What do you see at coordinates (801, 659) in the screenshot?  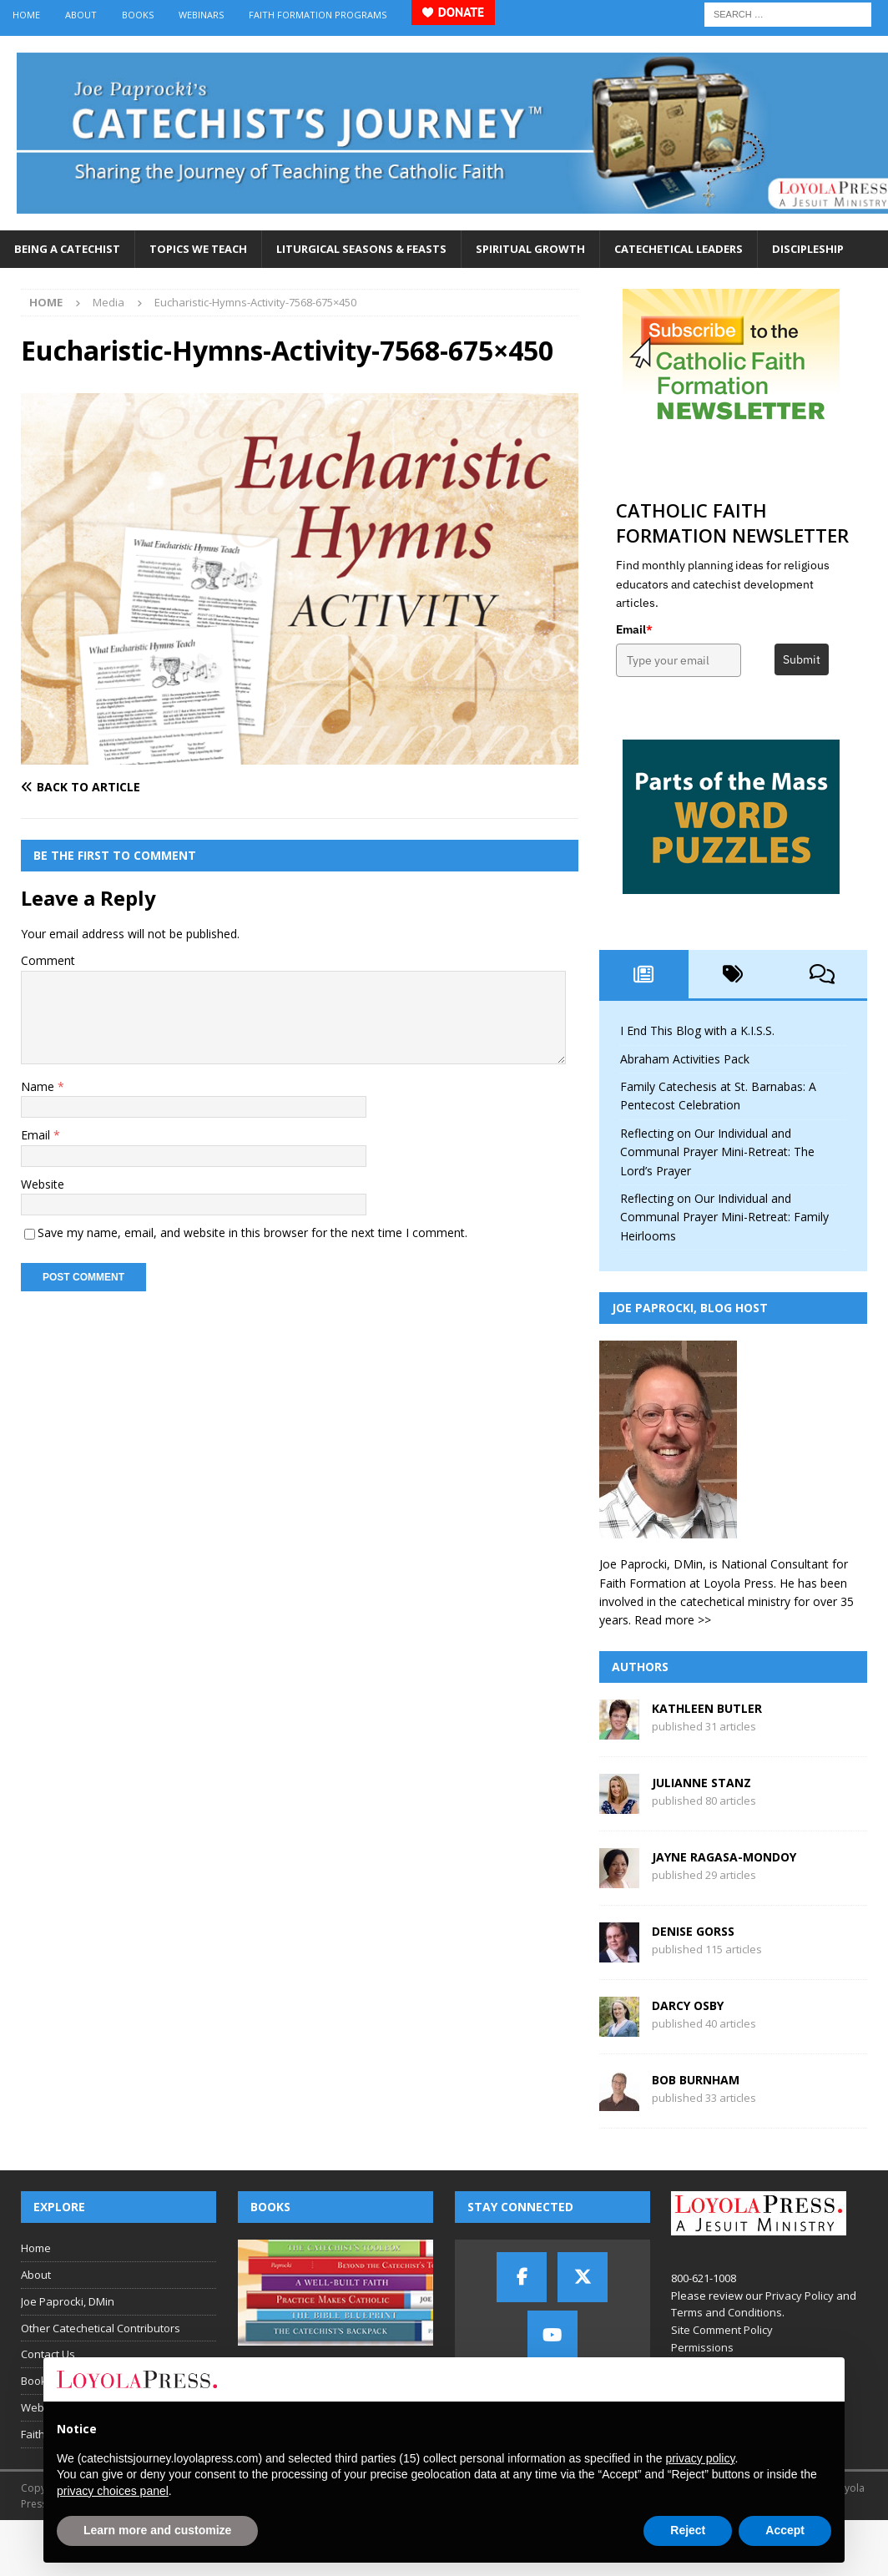 I see `Submit` at bounding box center [801, 659].